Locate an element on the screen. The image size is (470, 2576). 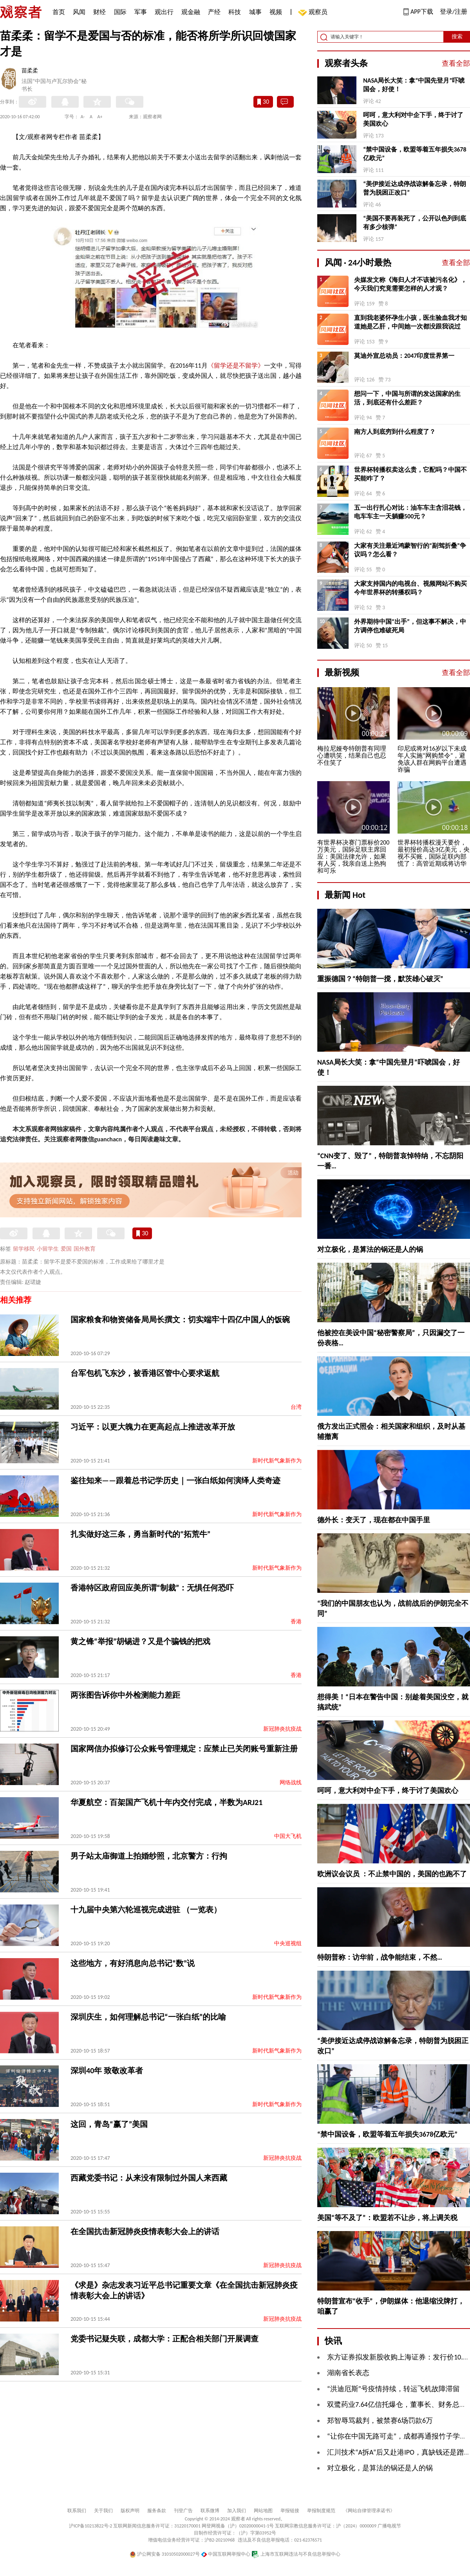
西藏党委书记：从来没有限制过外国人来西藏 is located at coordinates (148, 2177).